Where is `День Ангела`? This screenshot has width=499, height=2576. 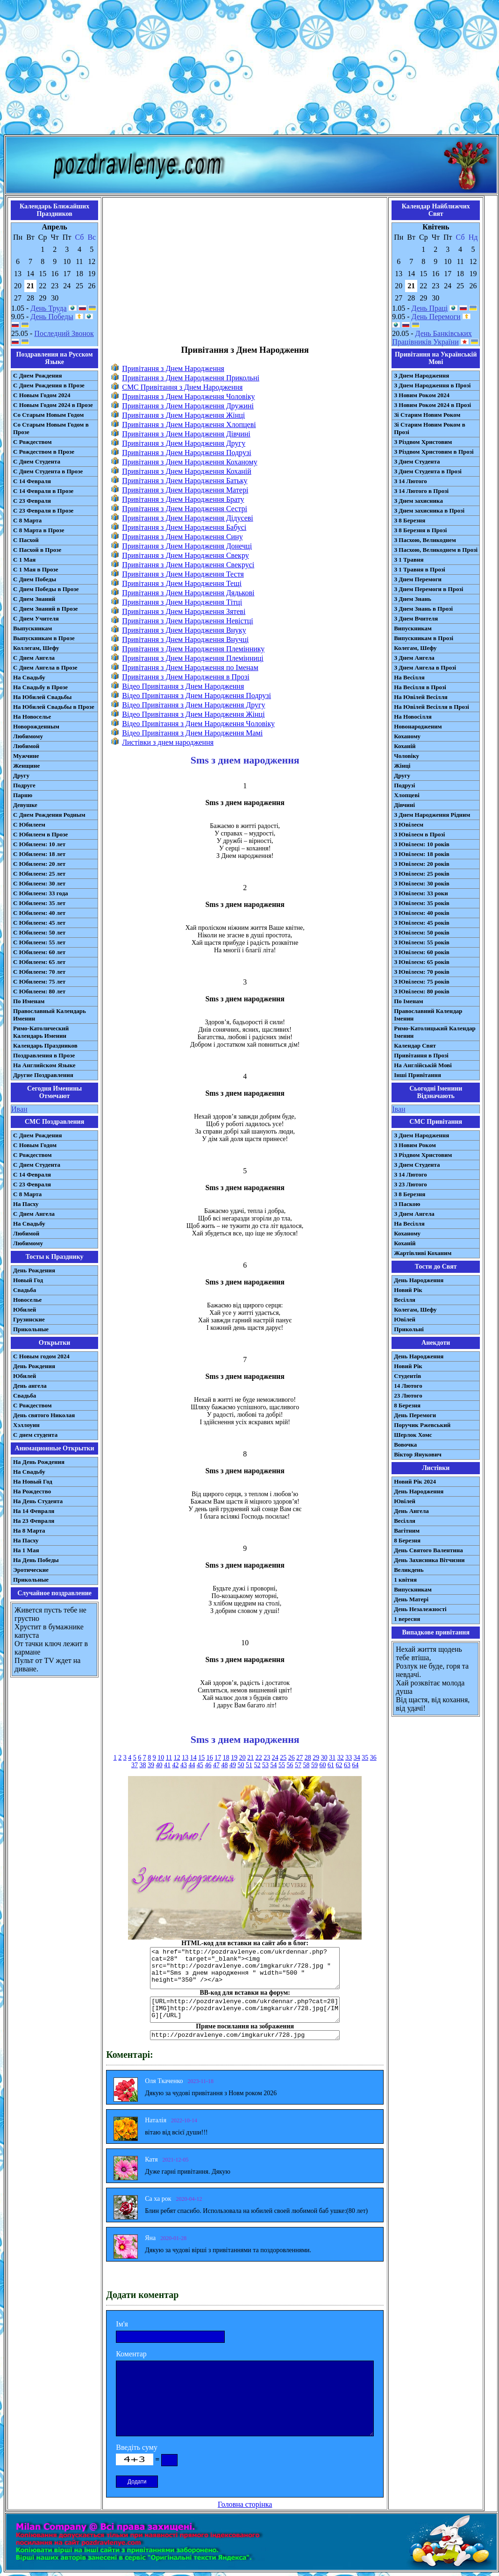
День Ангела is located at coordinates (411, 1510).